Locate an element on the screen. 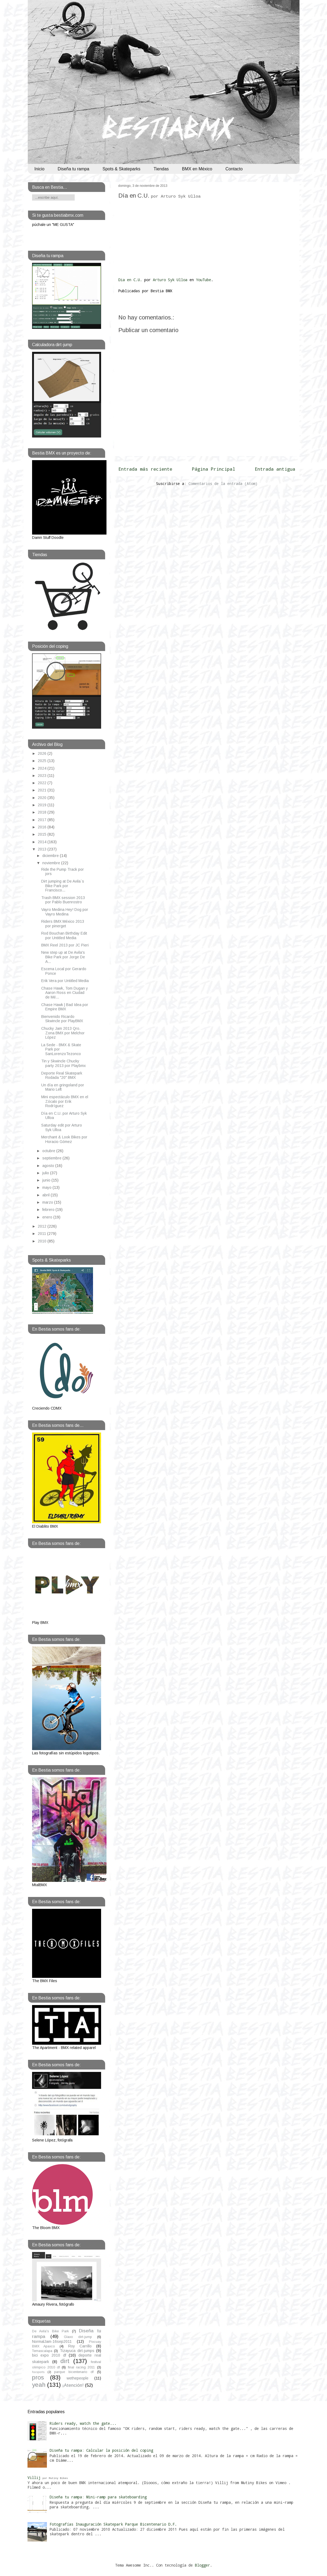 The height and width of the screenshot is (2576, 327). Diseña tu rampa: Calcular la posición del coping is located at coordinates (101, 2450).